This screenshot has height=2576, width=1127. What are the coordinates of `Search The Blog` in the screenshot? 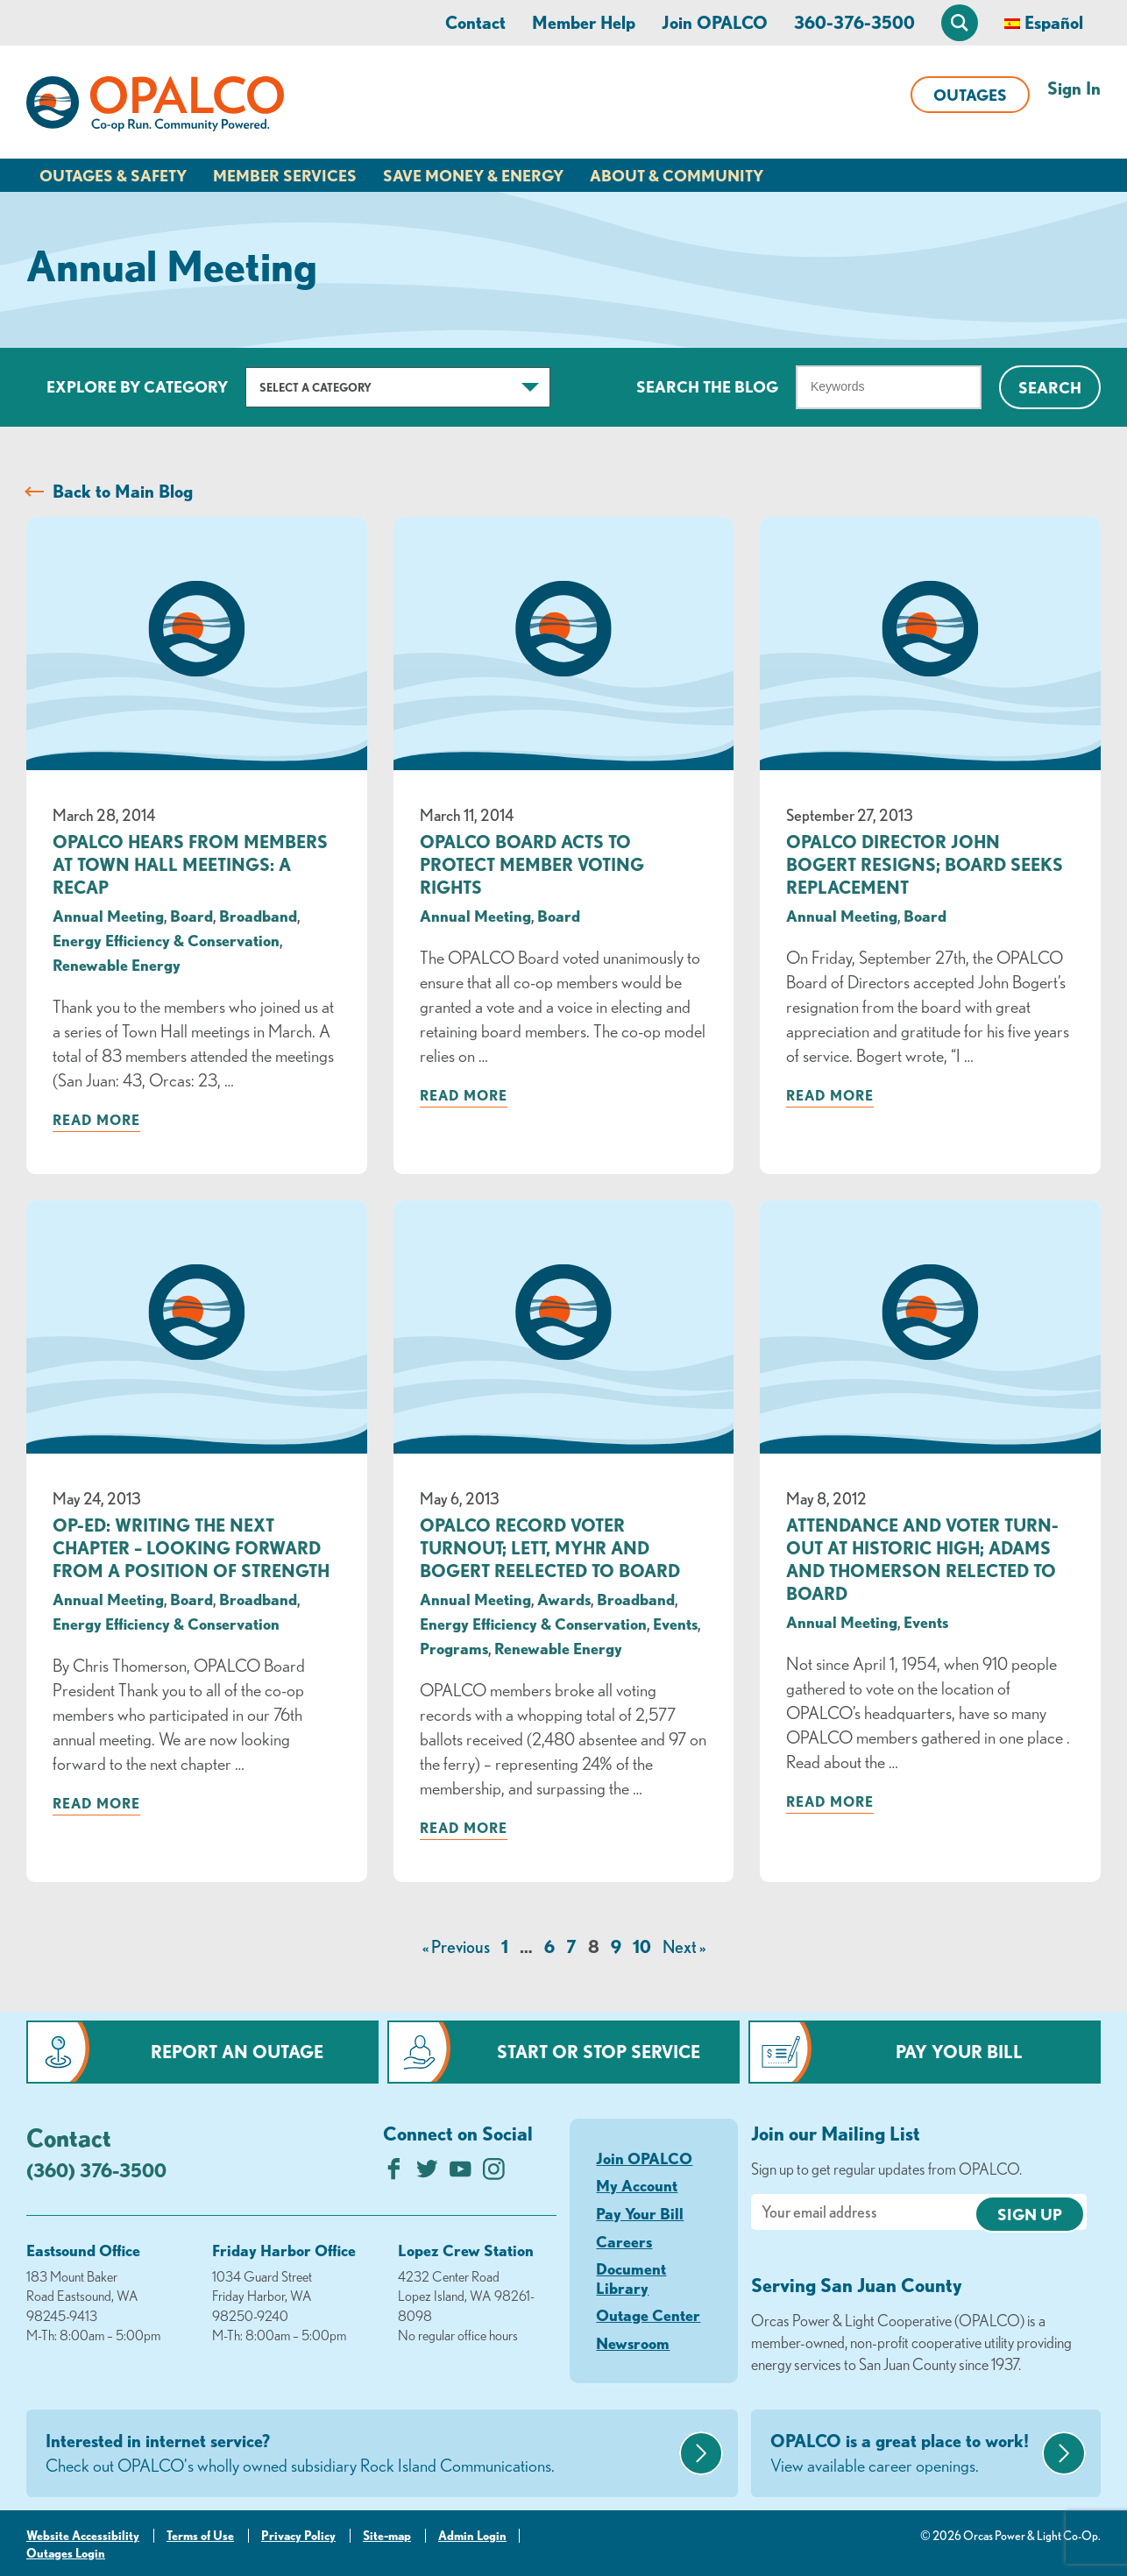 It's located at (707, 386).